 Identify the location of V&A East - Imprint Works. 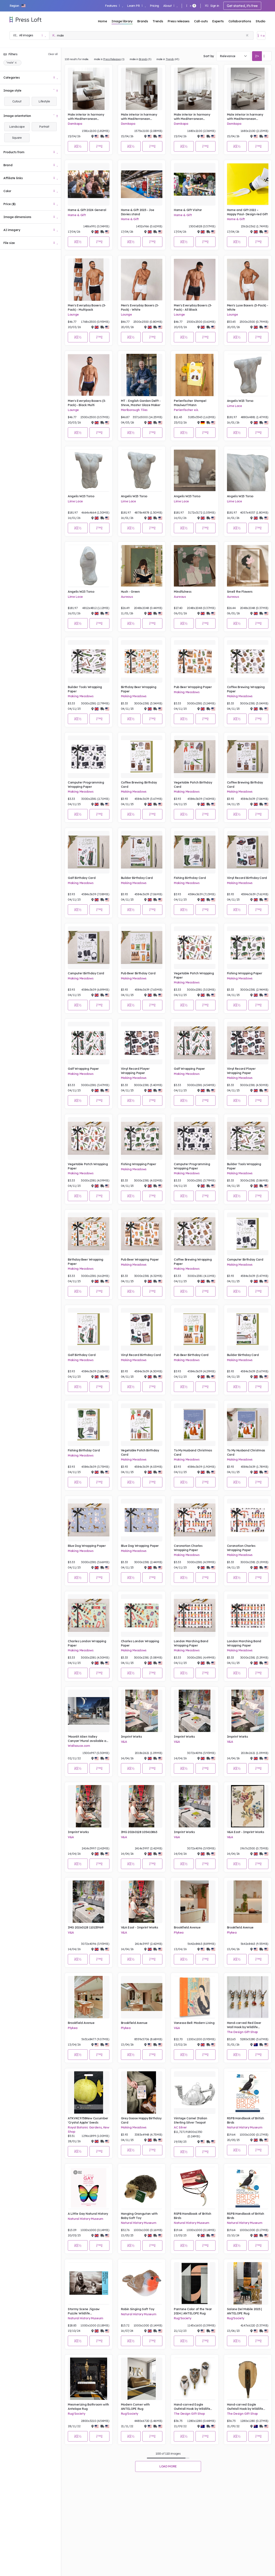
(245, 1832).